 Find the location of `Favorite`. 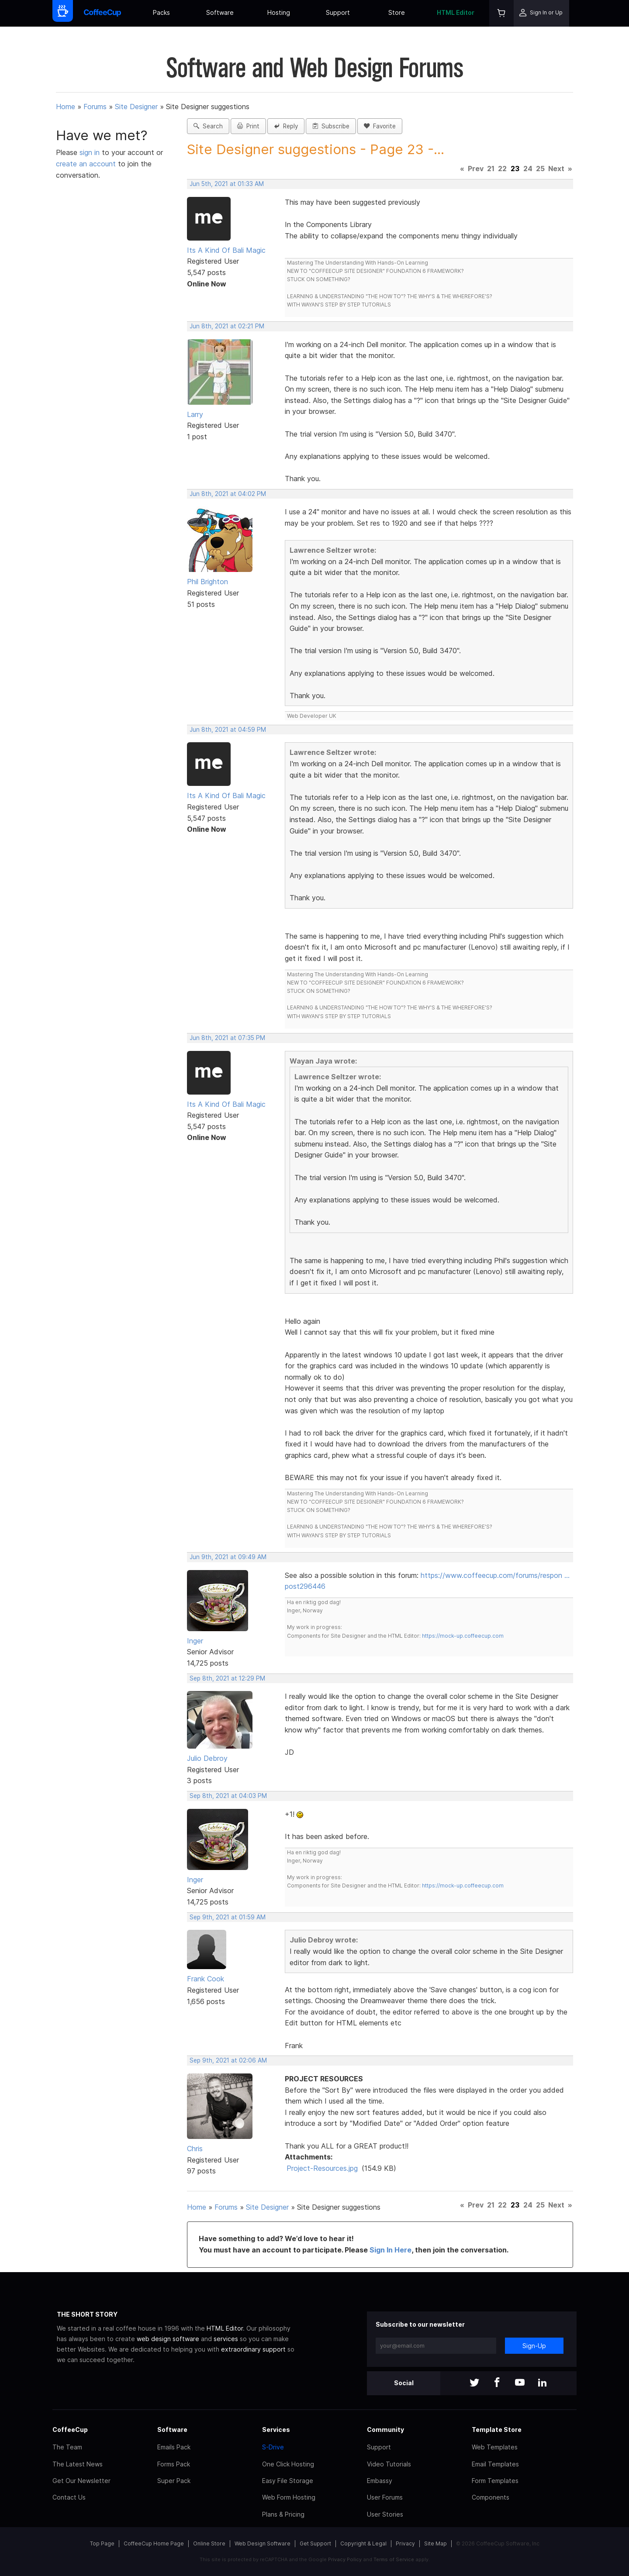

Favorite is located at coordinates (380, 126).